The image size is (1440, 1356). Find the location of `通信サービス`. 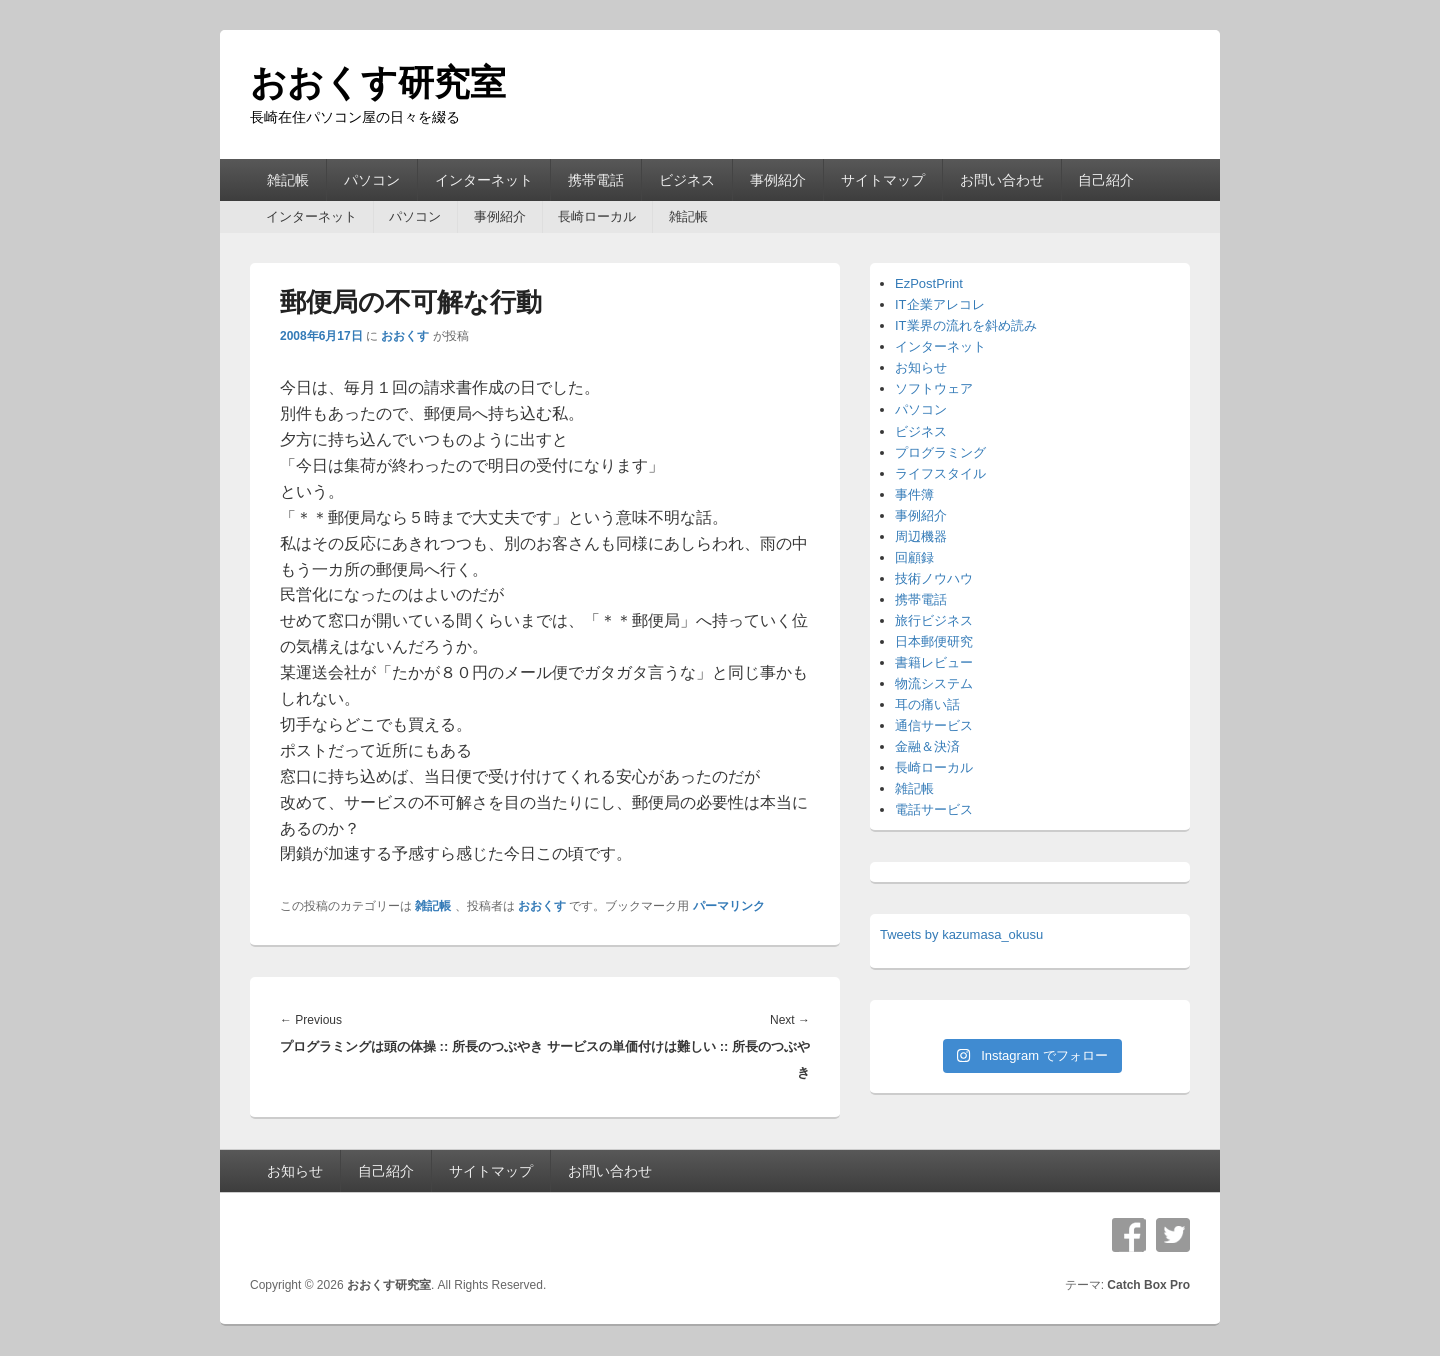

通信サービス is located at coordinates (934, 725).